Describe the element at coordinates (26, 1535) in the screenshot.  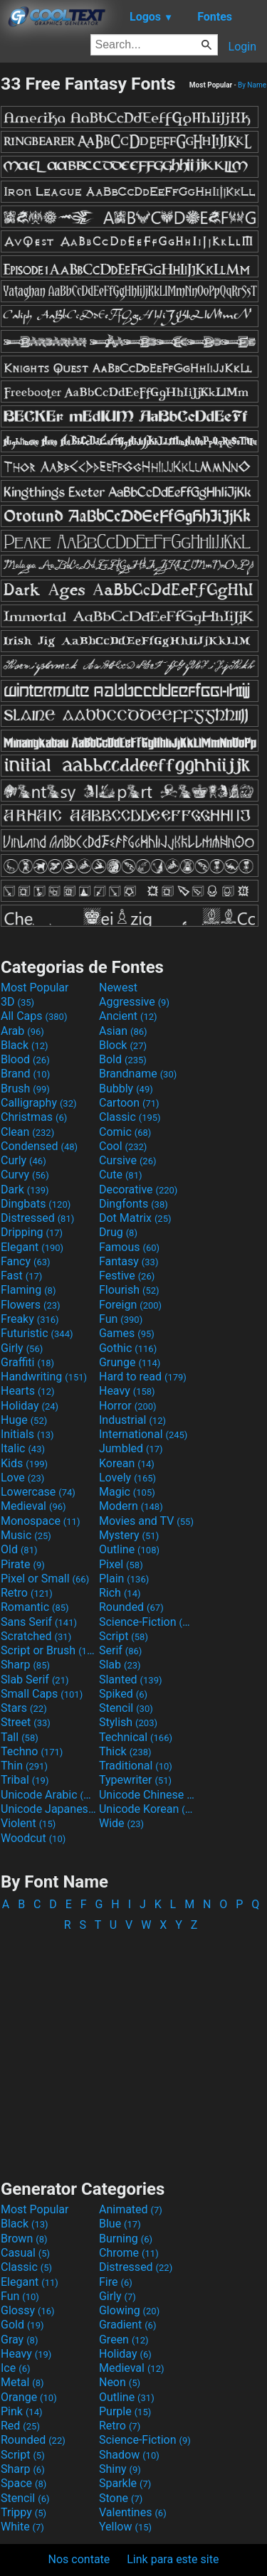
I see `Music` at that location.